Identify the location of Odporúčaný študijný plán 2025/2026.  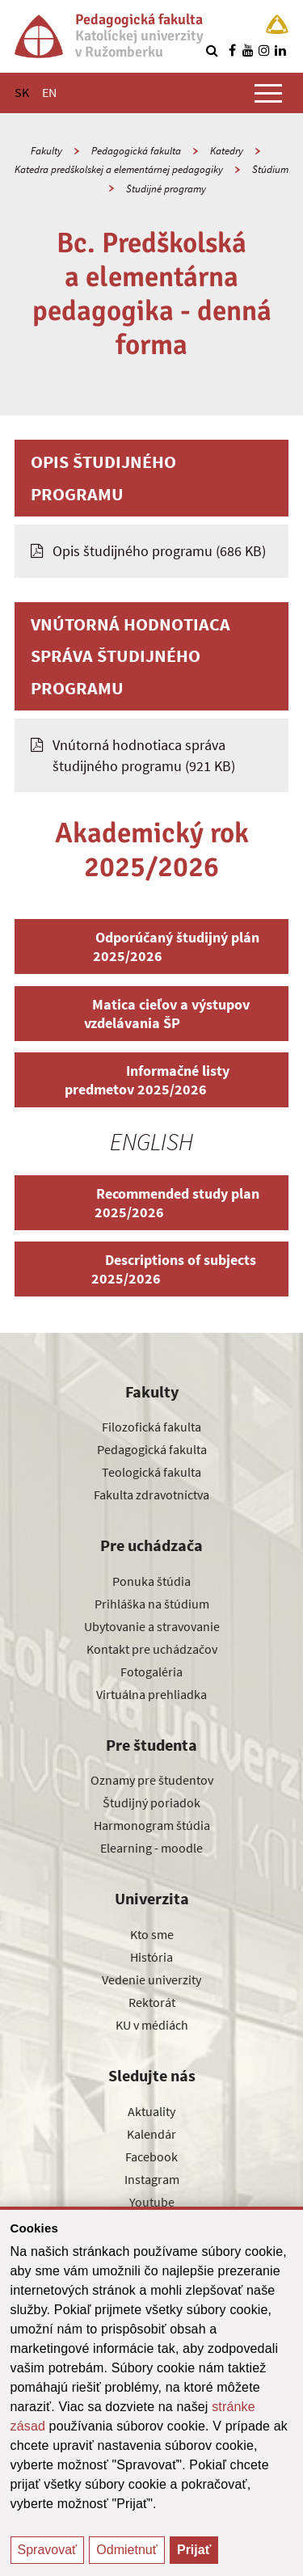
(151, 946).